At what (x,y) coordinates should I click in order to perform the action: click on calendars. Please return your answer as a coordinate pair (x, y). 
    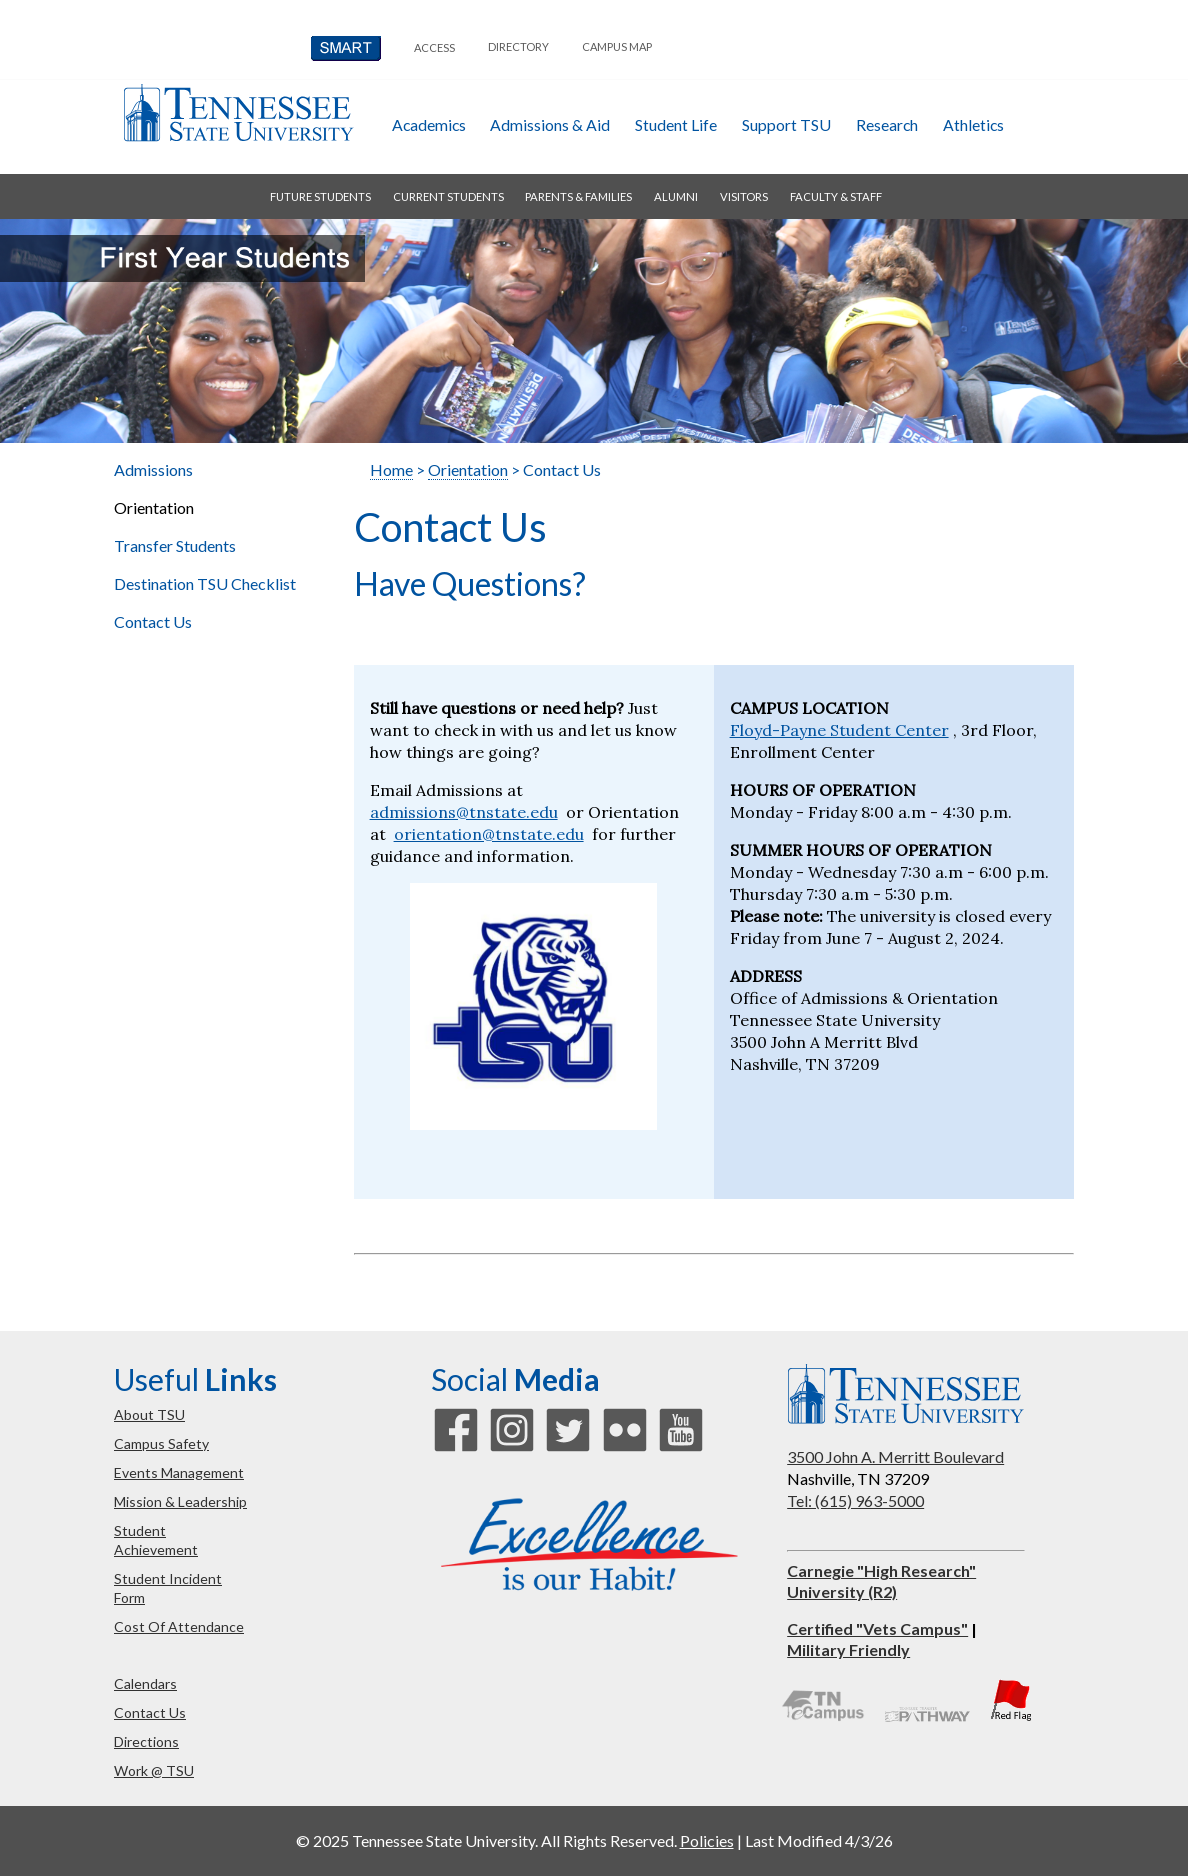
    Looking at the image, I should click on (145, 1683).